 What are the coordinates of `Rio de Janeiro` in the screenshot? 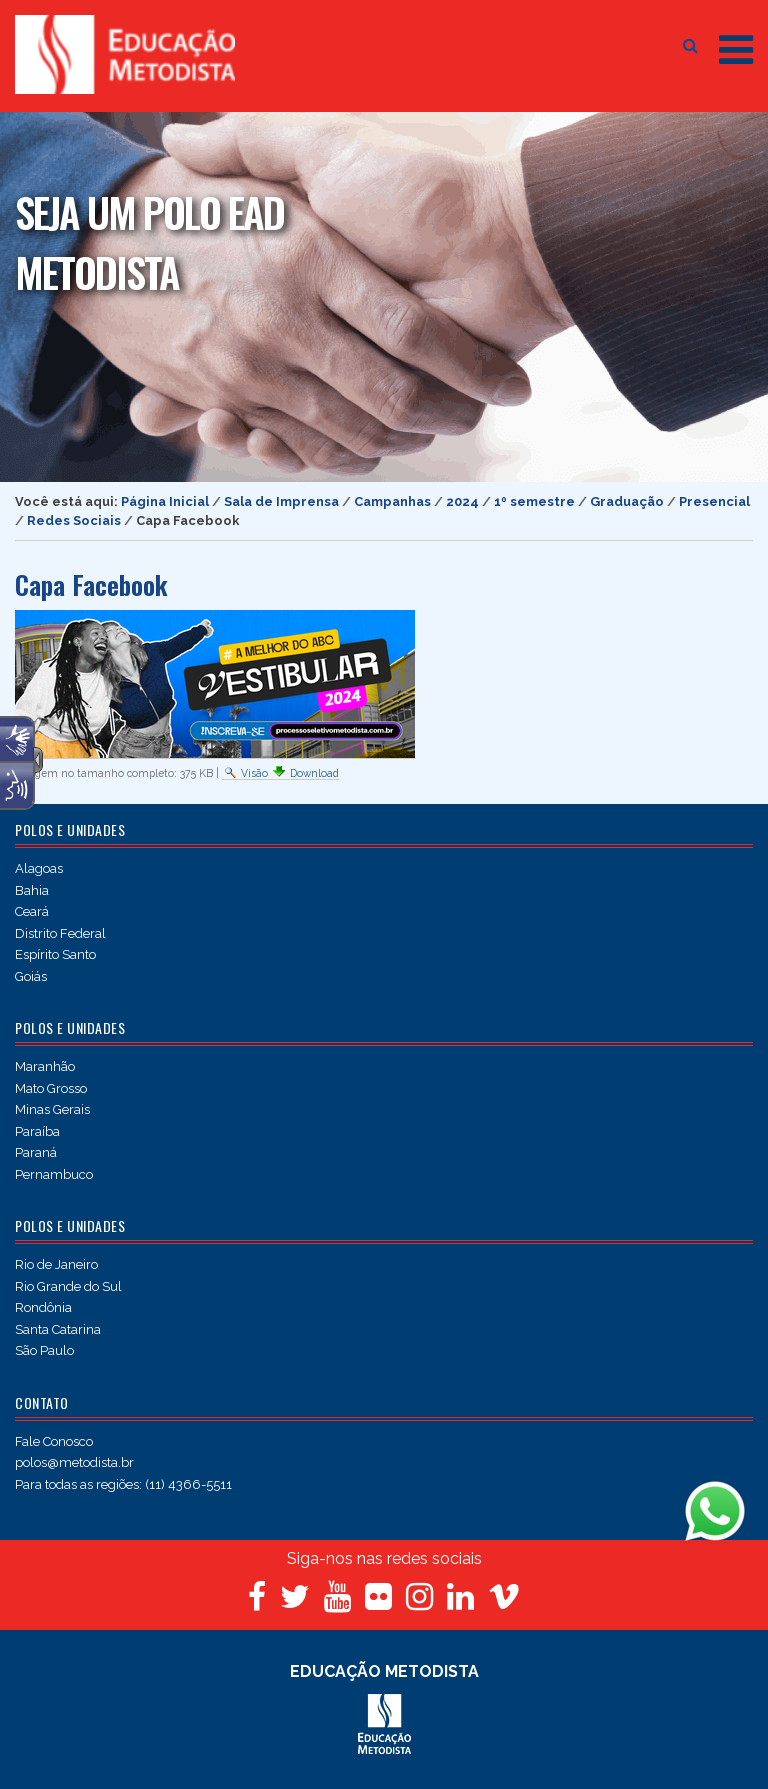 It's located at (56, 1264).